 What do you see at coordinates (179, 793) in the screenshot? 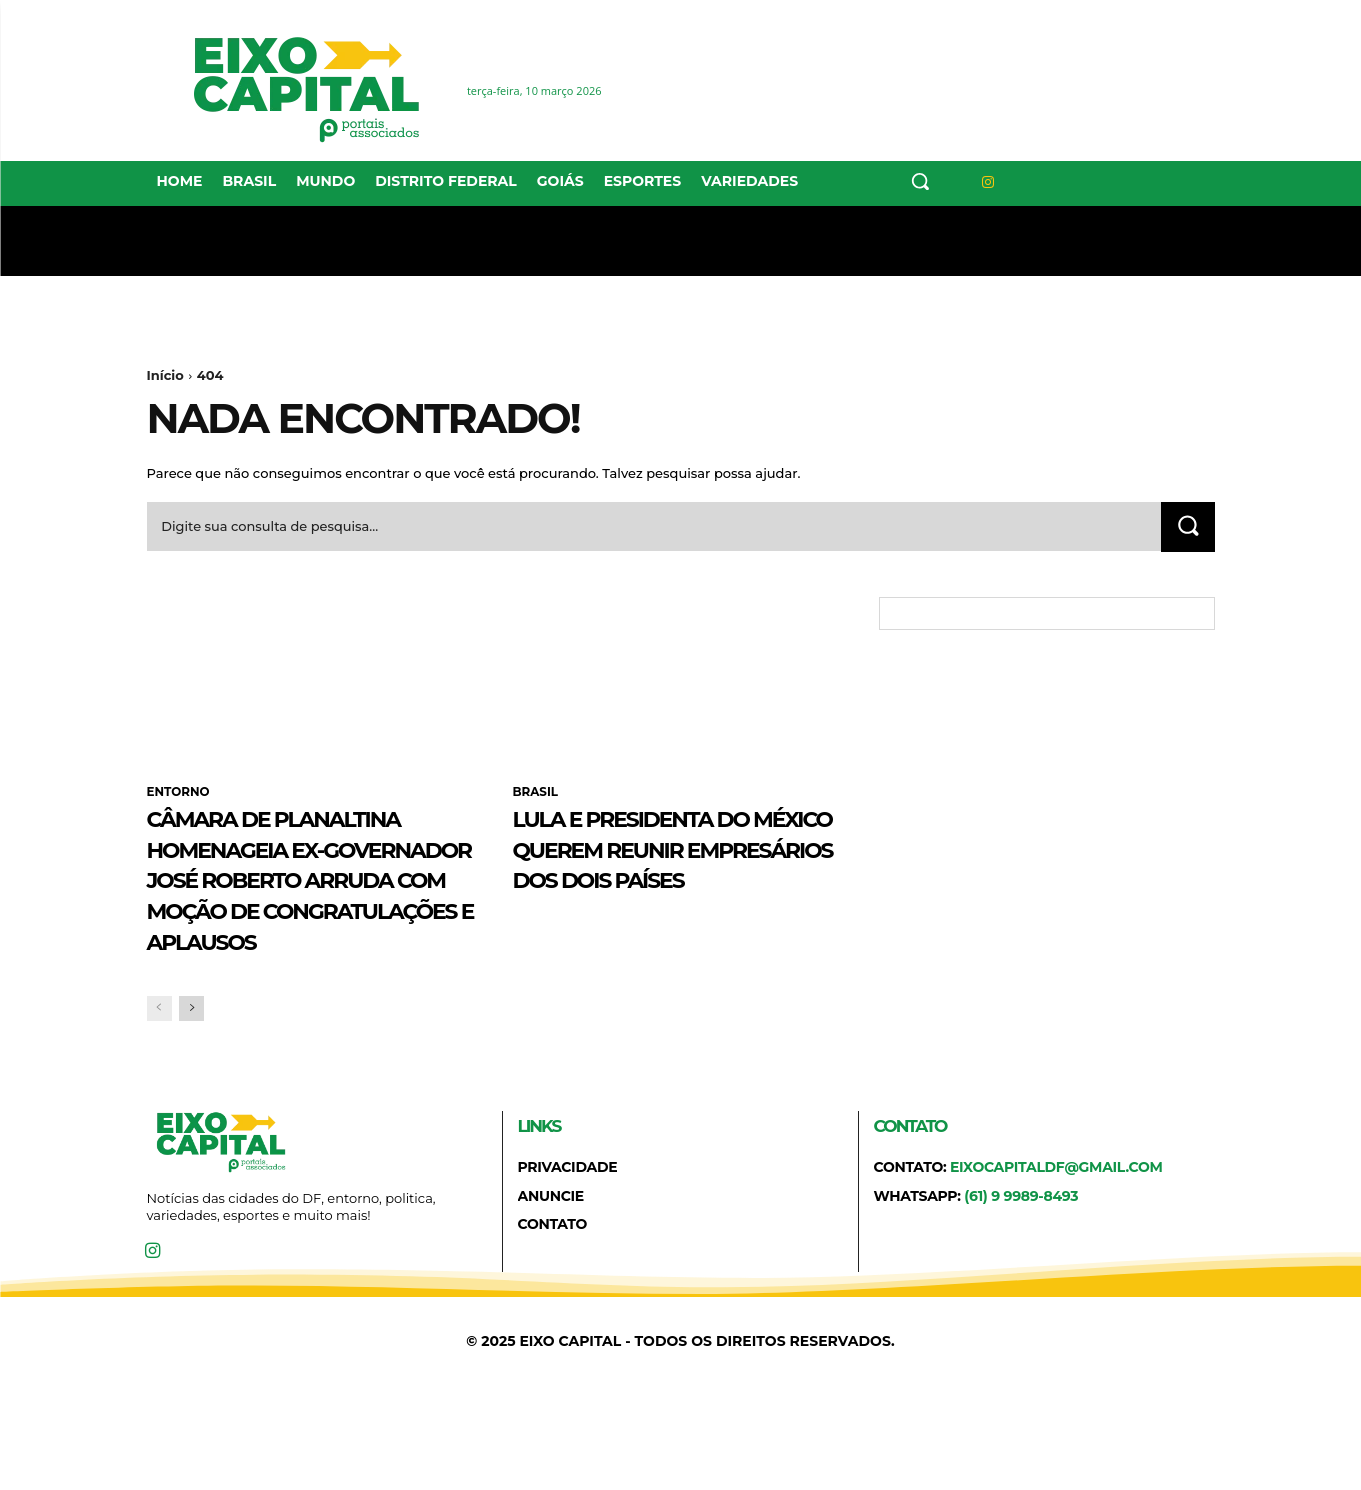
I see `ENTORNO` at bounding box center [179, 793].